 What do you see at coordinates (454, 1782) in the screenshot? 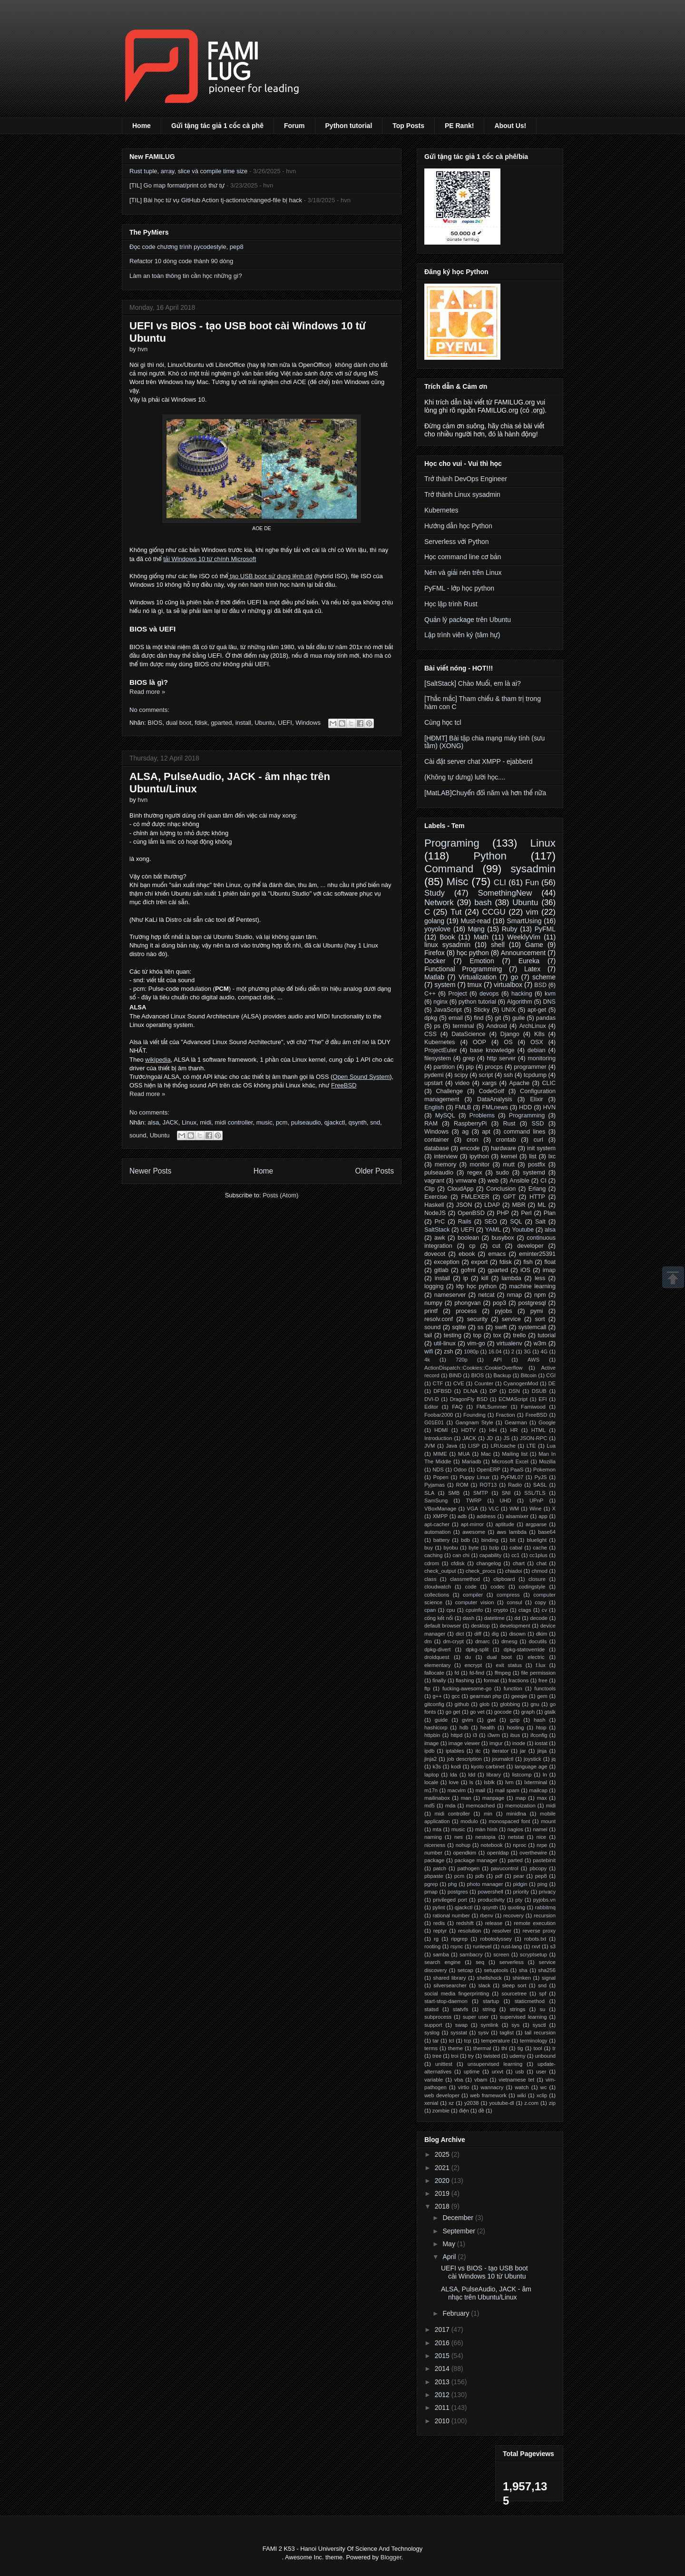
I see `love` at bounding box center [454, 1782].